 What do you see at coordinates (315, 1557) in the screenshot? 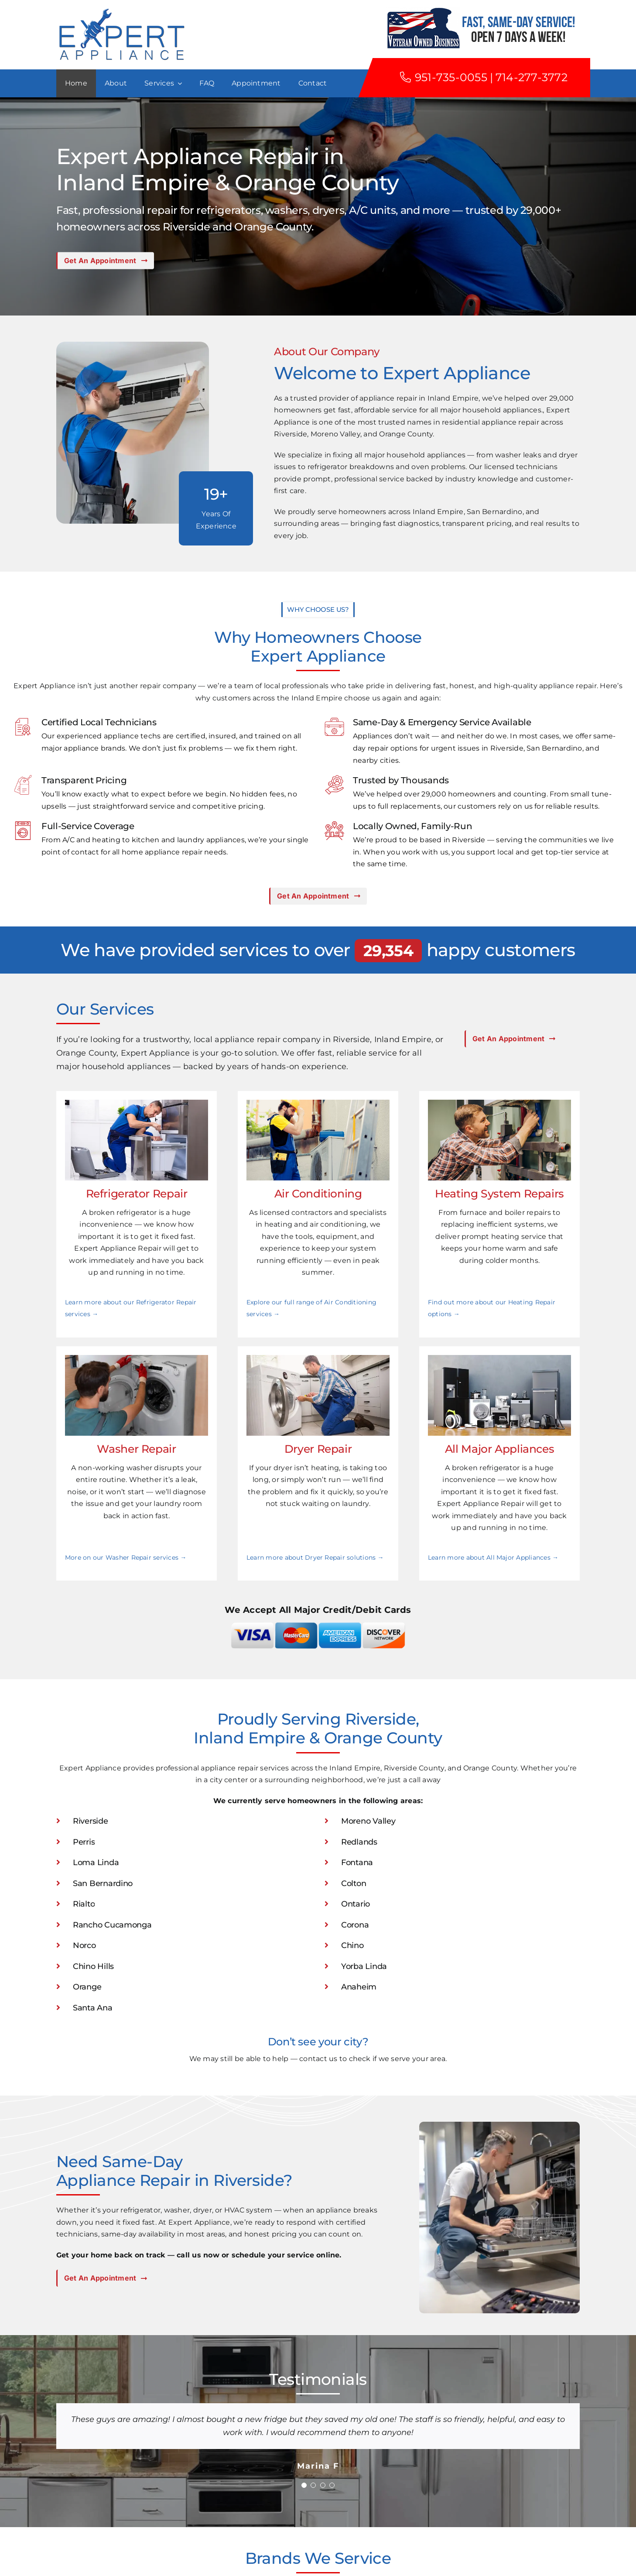
I see `Learn more about Dryer Repair solutions →` at bounding box center [315, 1557].